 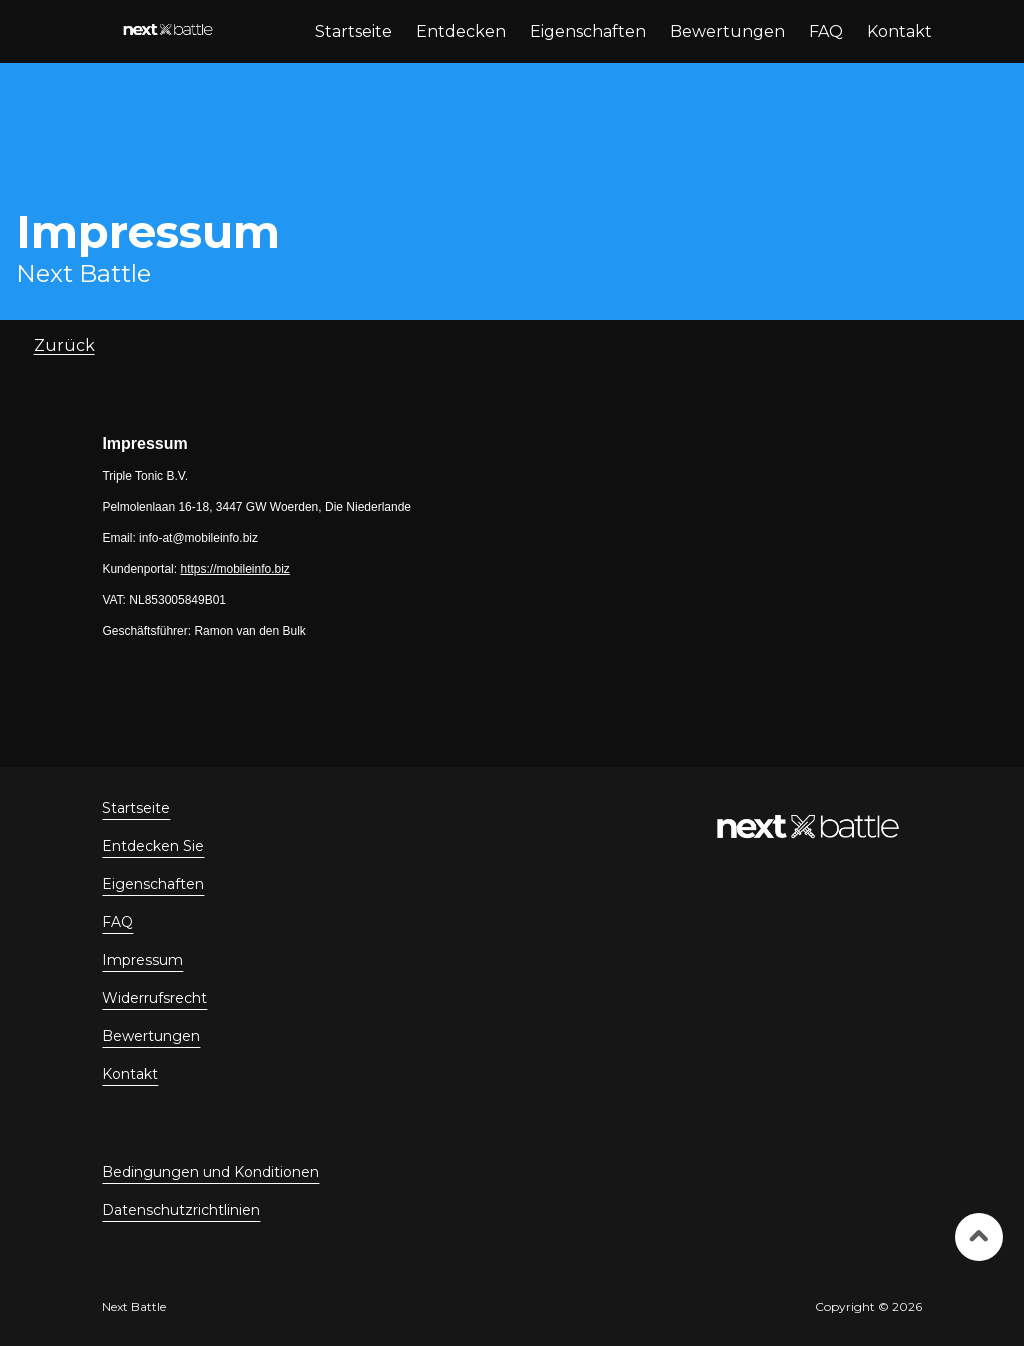 What do you see at coordinates (181, 1210) in the screenshot?
I see `Datenschutzrichtlinien` at bounding box center [181, 1210].